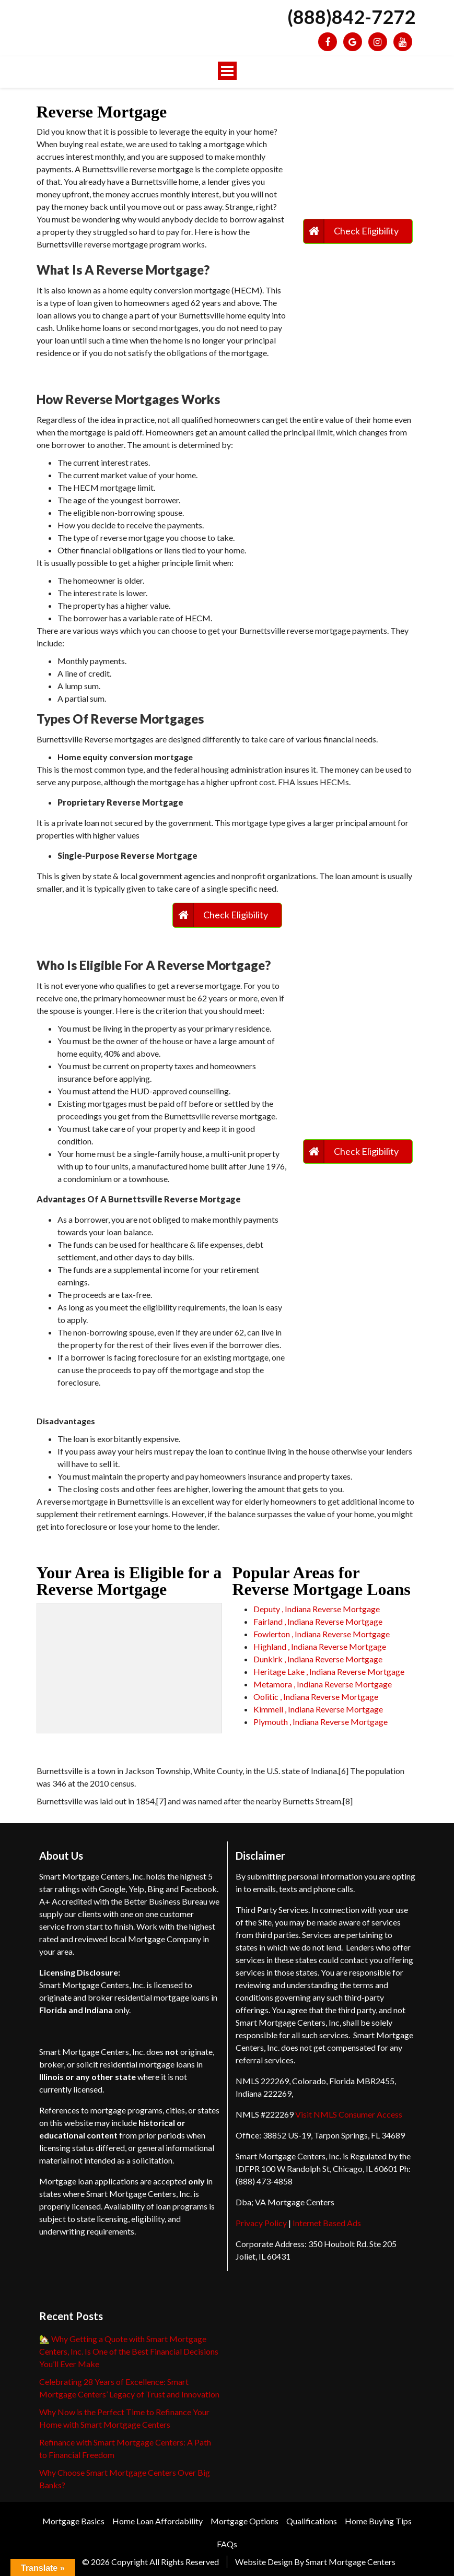  What do you see at coordinates (157, 2521) in the screenshot?
I see `Home Loan Affordability` at bounding box center [157, 2521].